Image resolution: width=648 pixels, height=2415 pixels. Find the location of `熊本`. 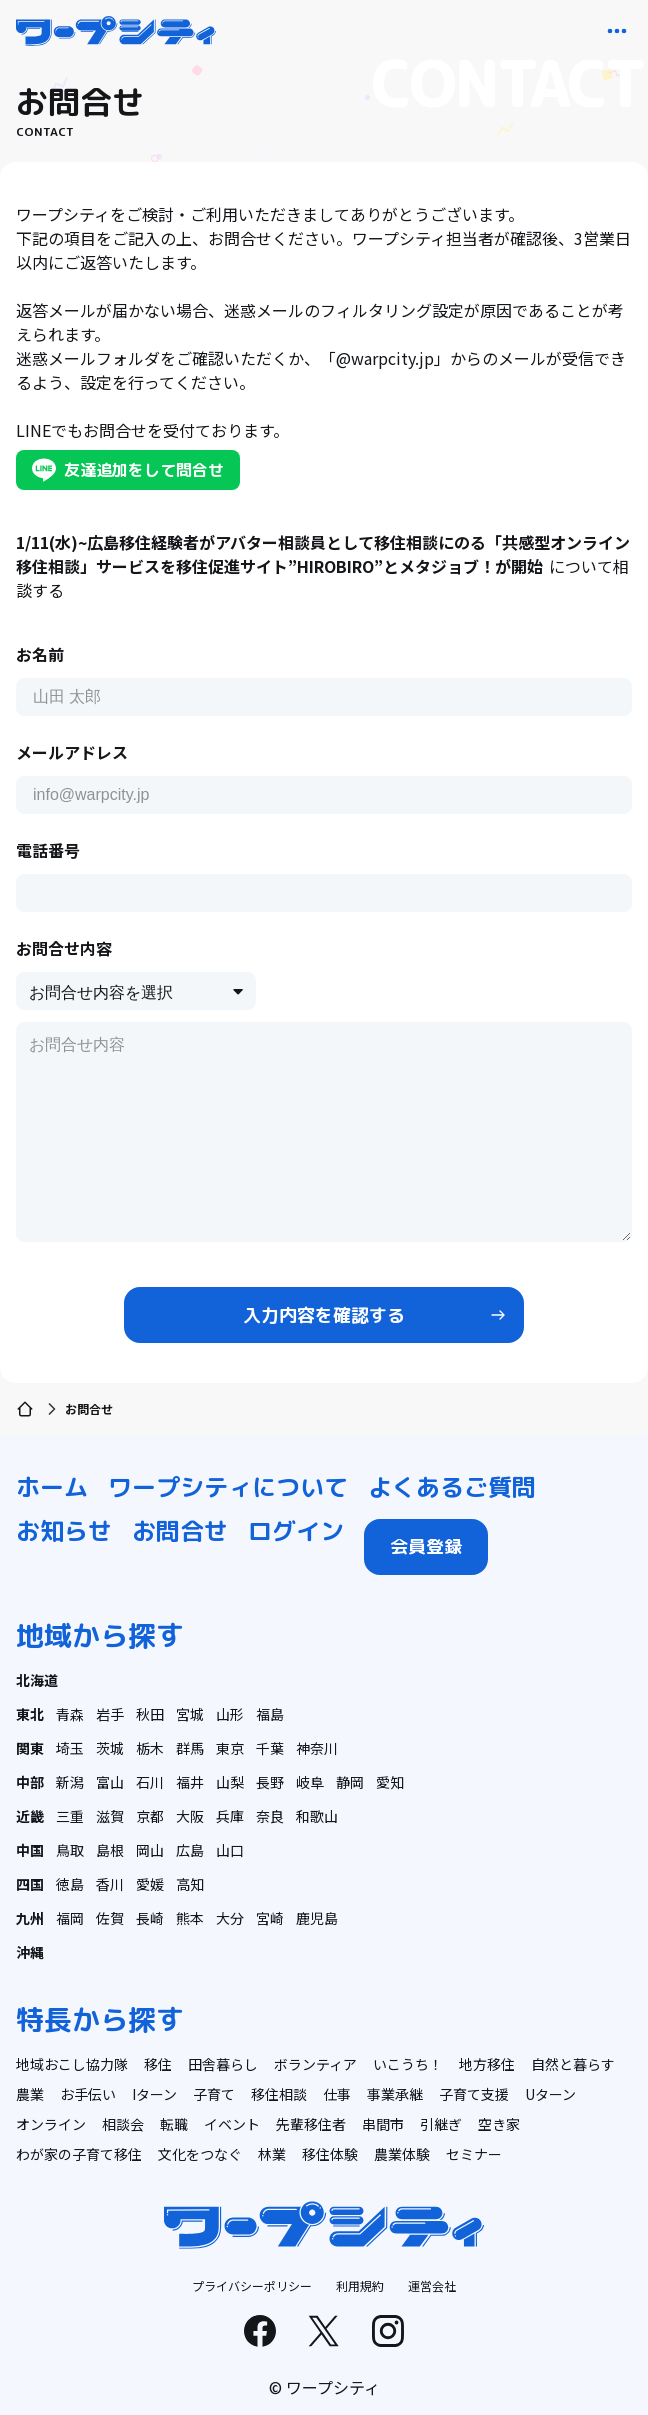

熊本 is located at coordinates (190, 1918).